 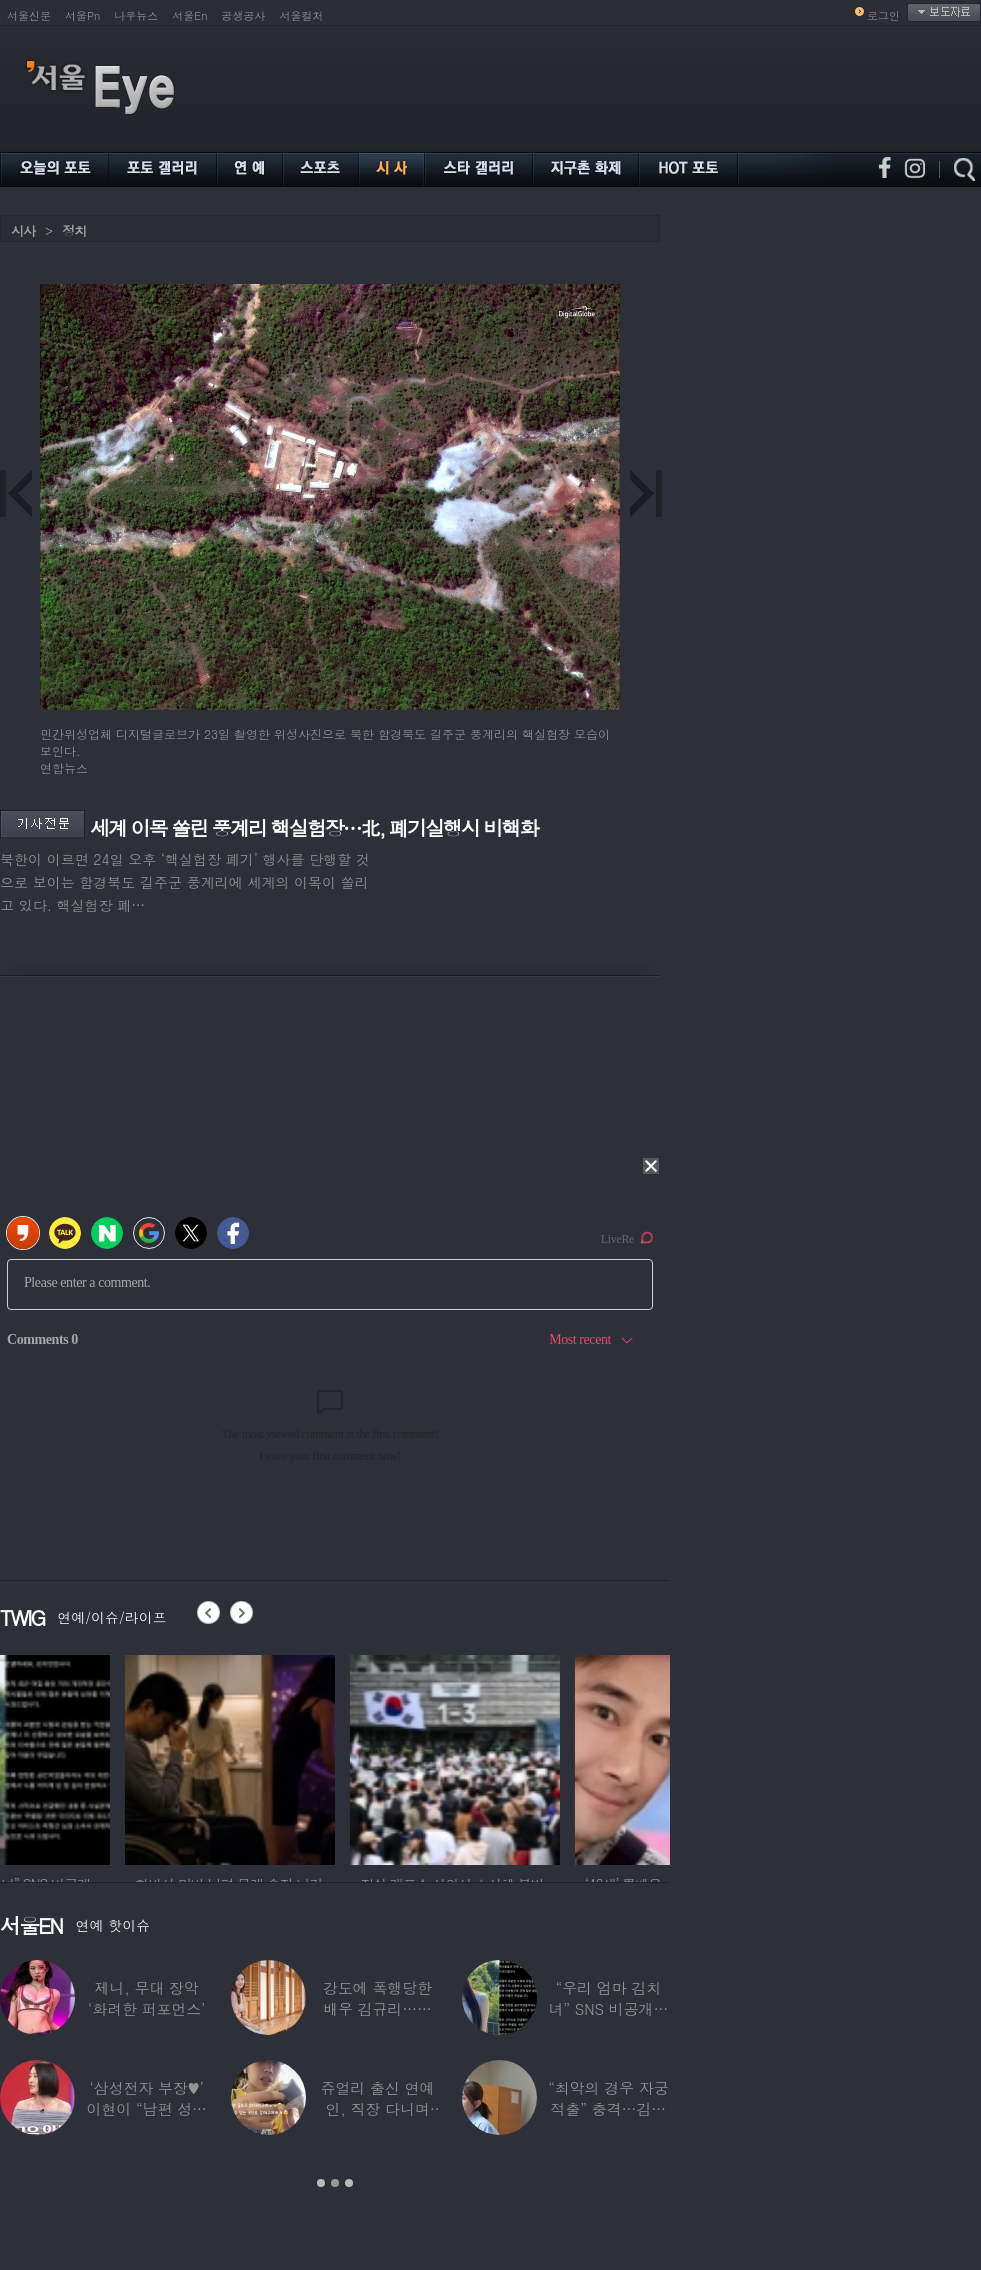 I want to click on 3 [button], so click(x=349, y=2183).